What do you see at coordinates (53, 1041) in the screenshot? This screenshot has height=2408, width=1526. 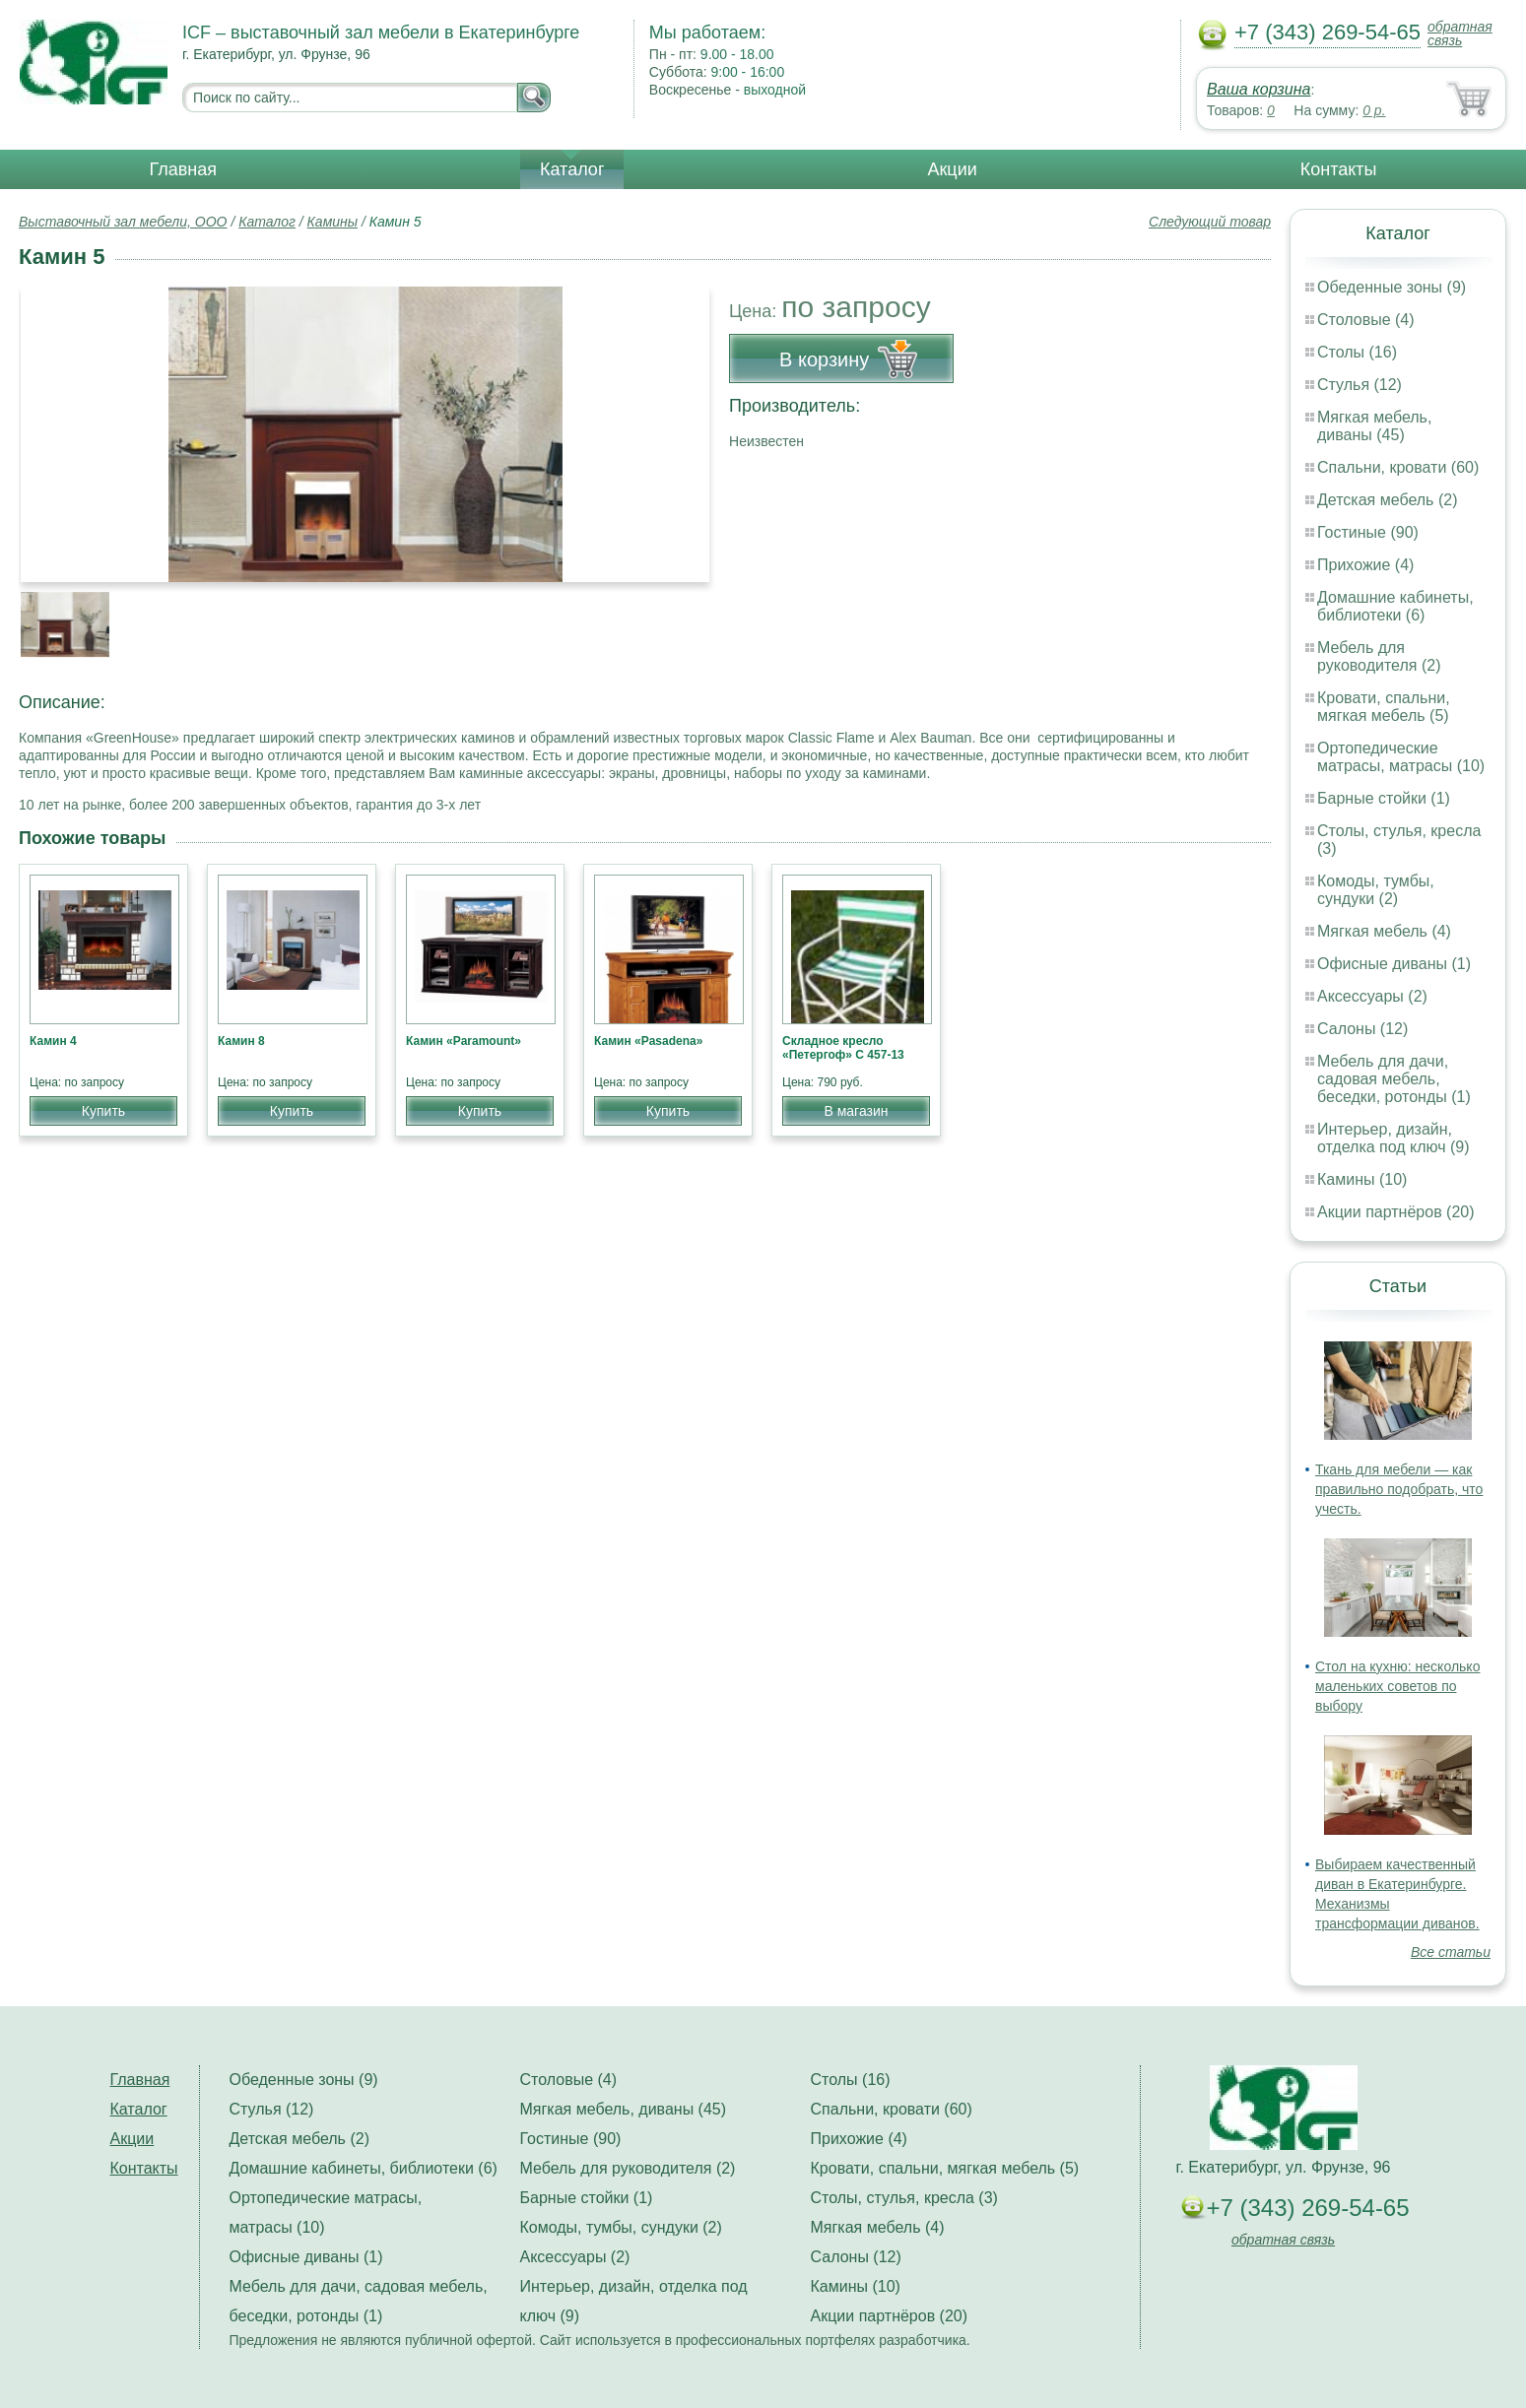 I see `Камин 4` at bounding box center [53, 1041].